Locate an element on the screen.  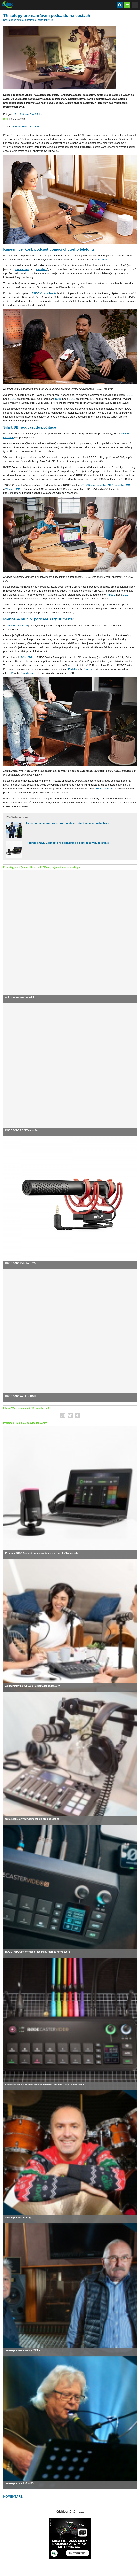
Lavalier GO is located at coordinates (22, 269).